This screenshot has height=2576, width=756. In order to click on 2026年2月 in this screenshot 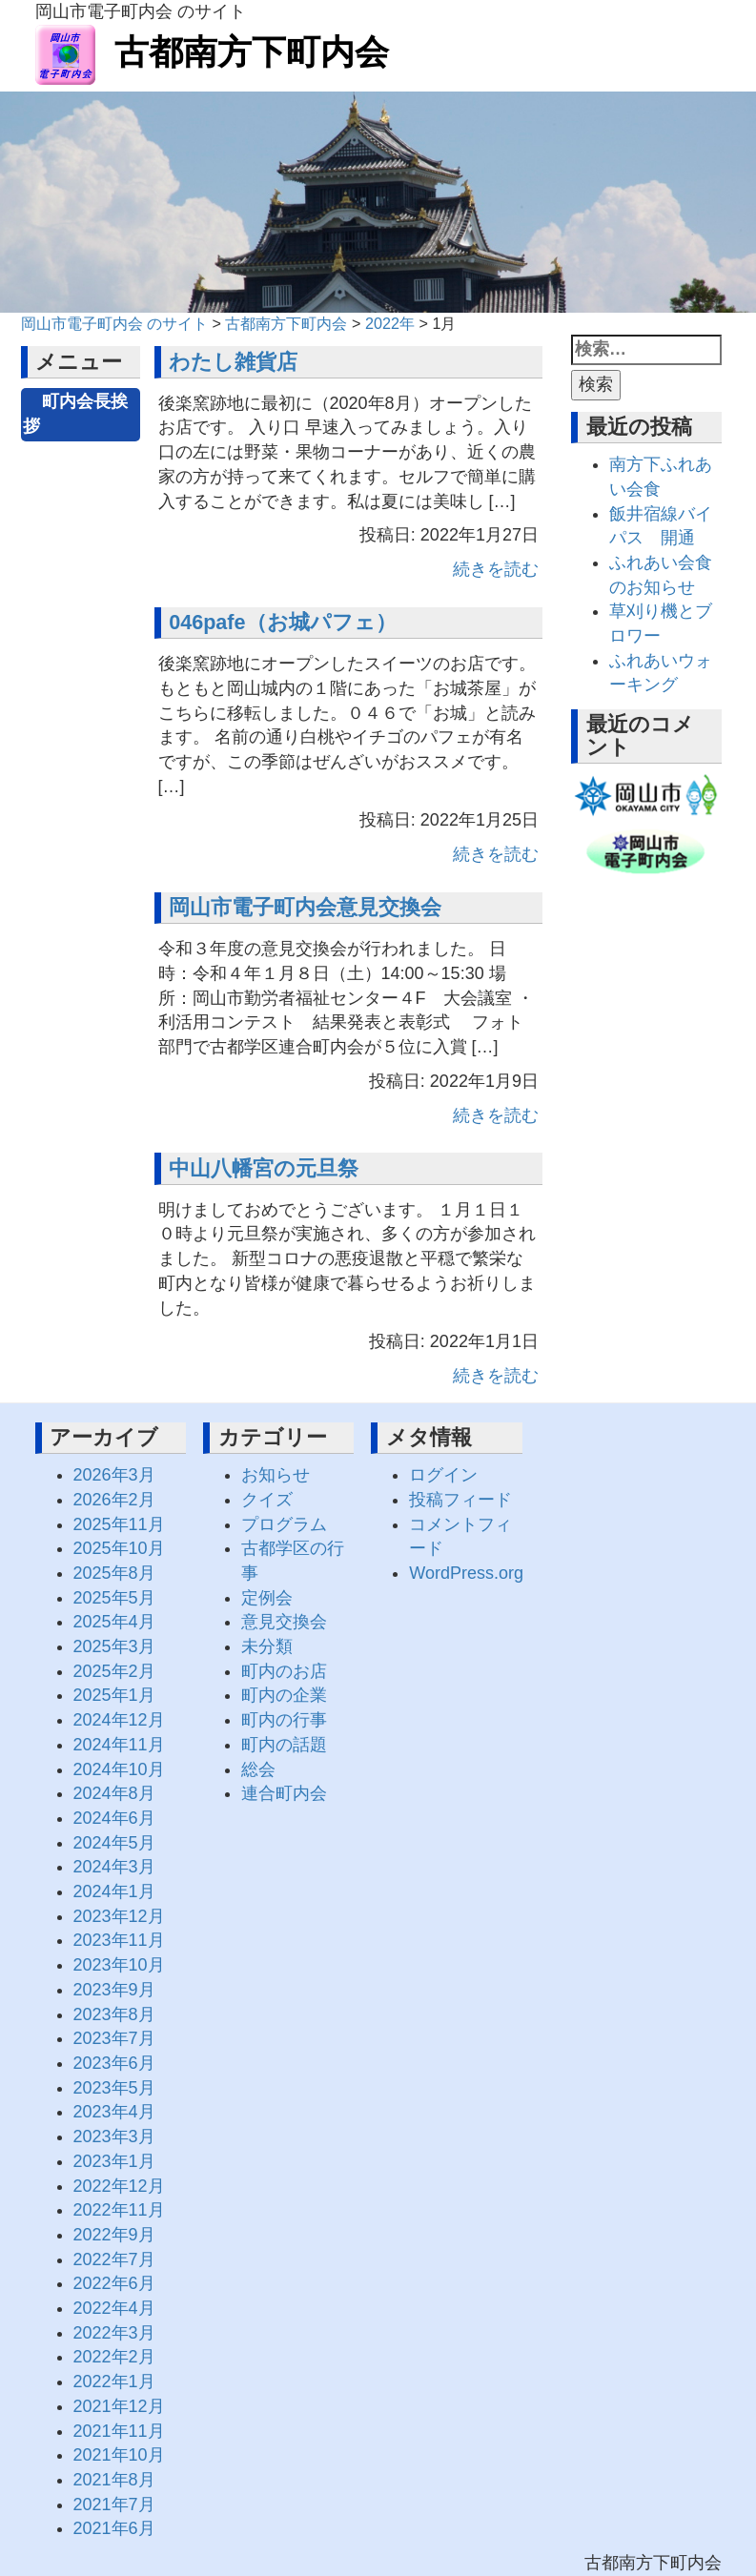, I will do `click(114, 1499)`.